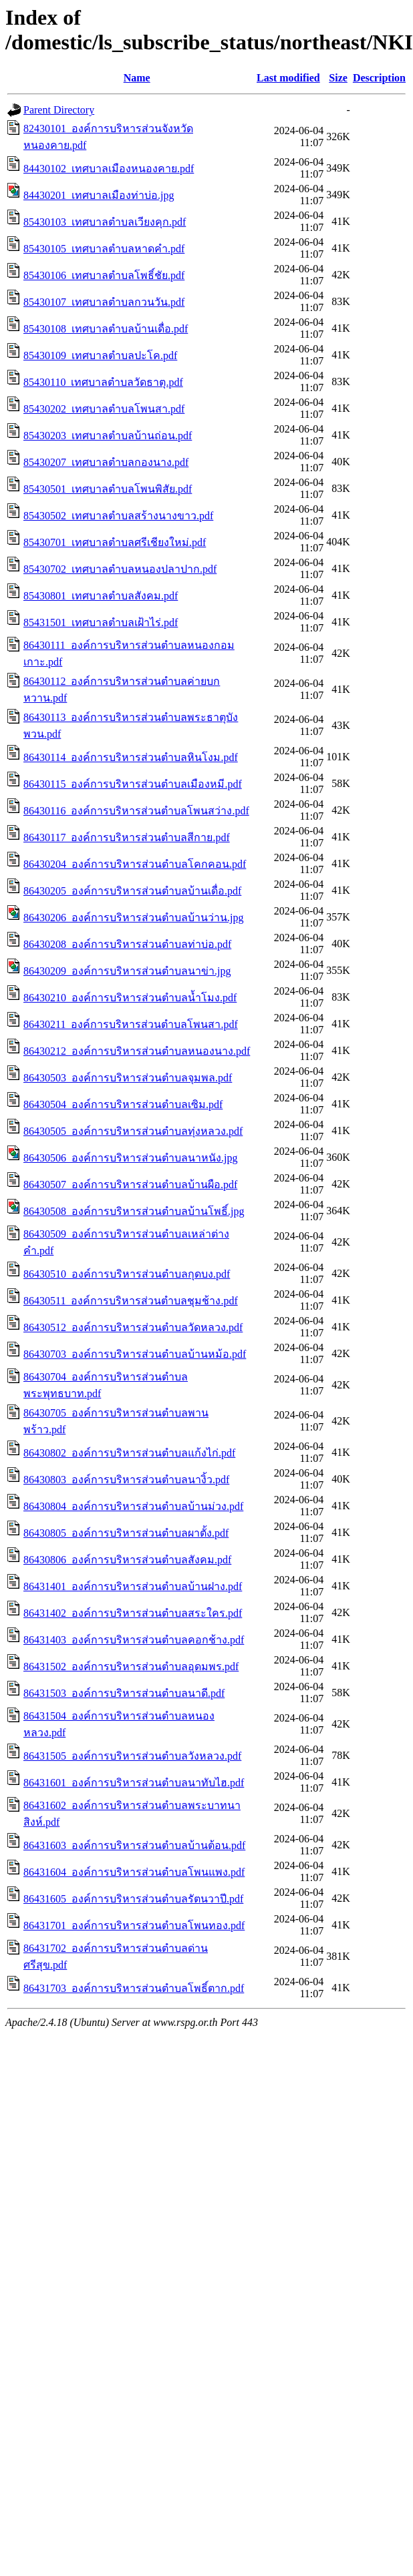 Image resolution: width=413 pixels, height=2576 pixels. I want to click on 85430501_เทศบาลตำบลโพนพิสัย.pdf, so click(107, 489).